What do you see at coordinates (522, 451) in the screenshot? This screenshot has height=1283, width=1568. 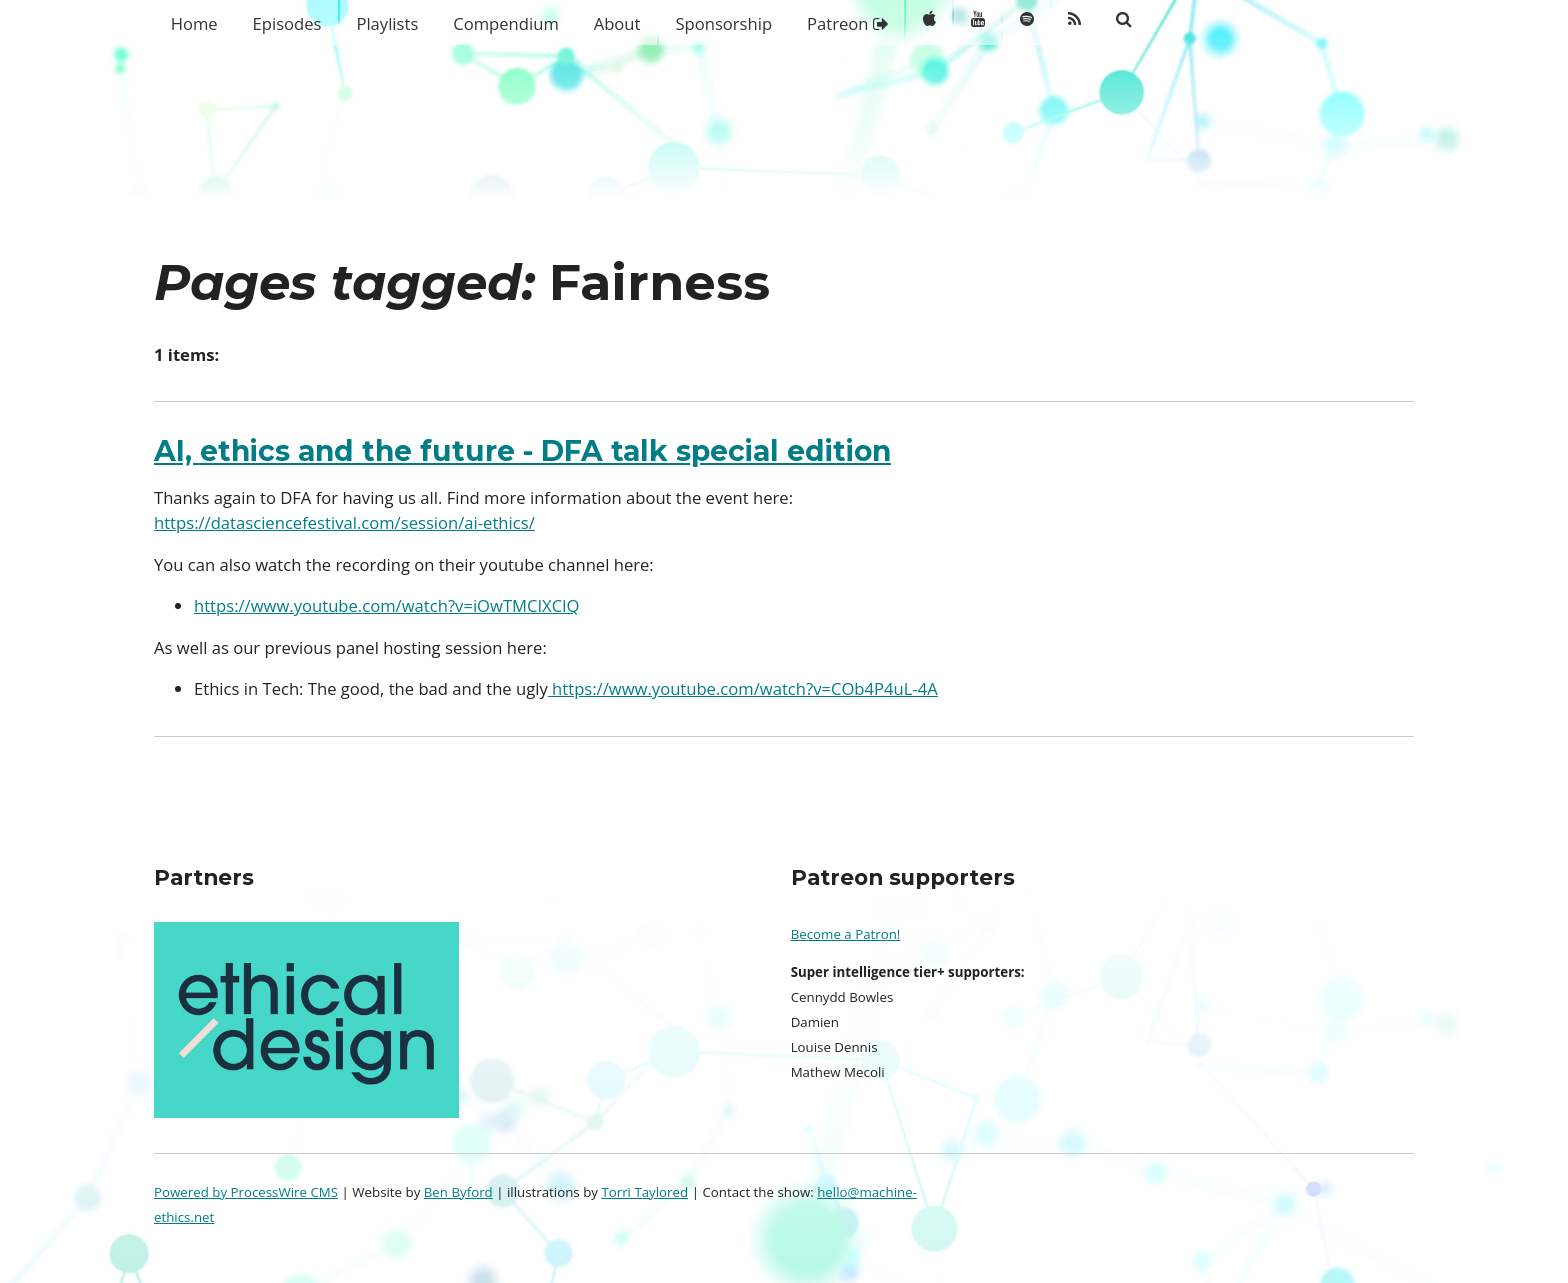 I see `AI, ethics and the future - DFA talk special edition` at bounding box center [522, 451].